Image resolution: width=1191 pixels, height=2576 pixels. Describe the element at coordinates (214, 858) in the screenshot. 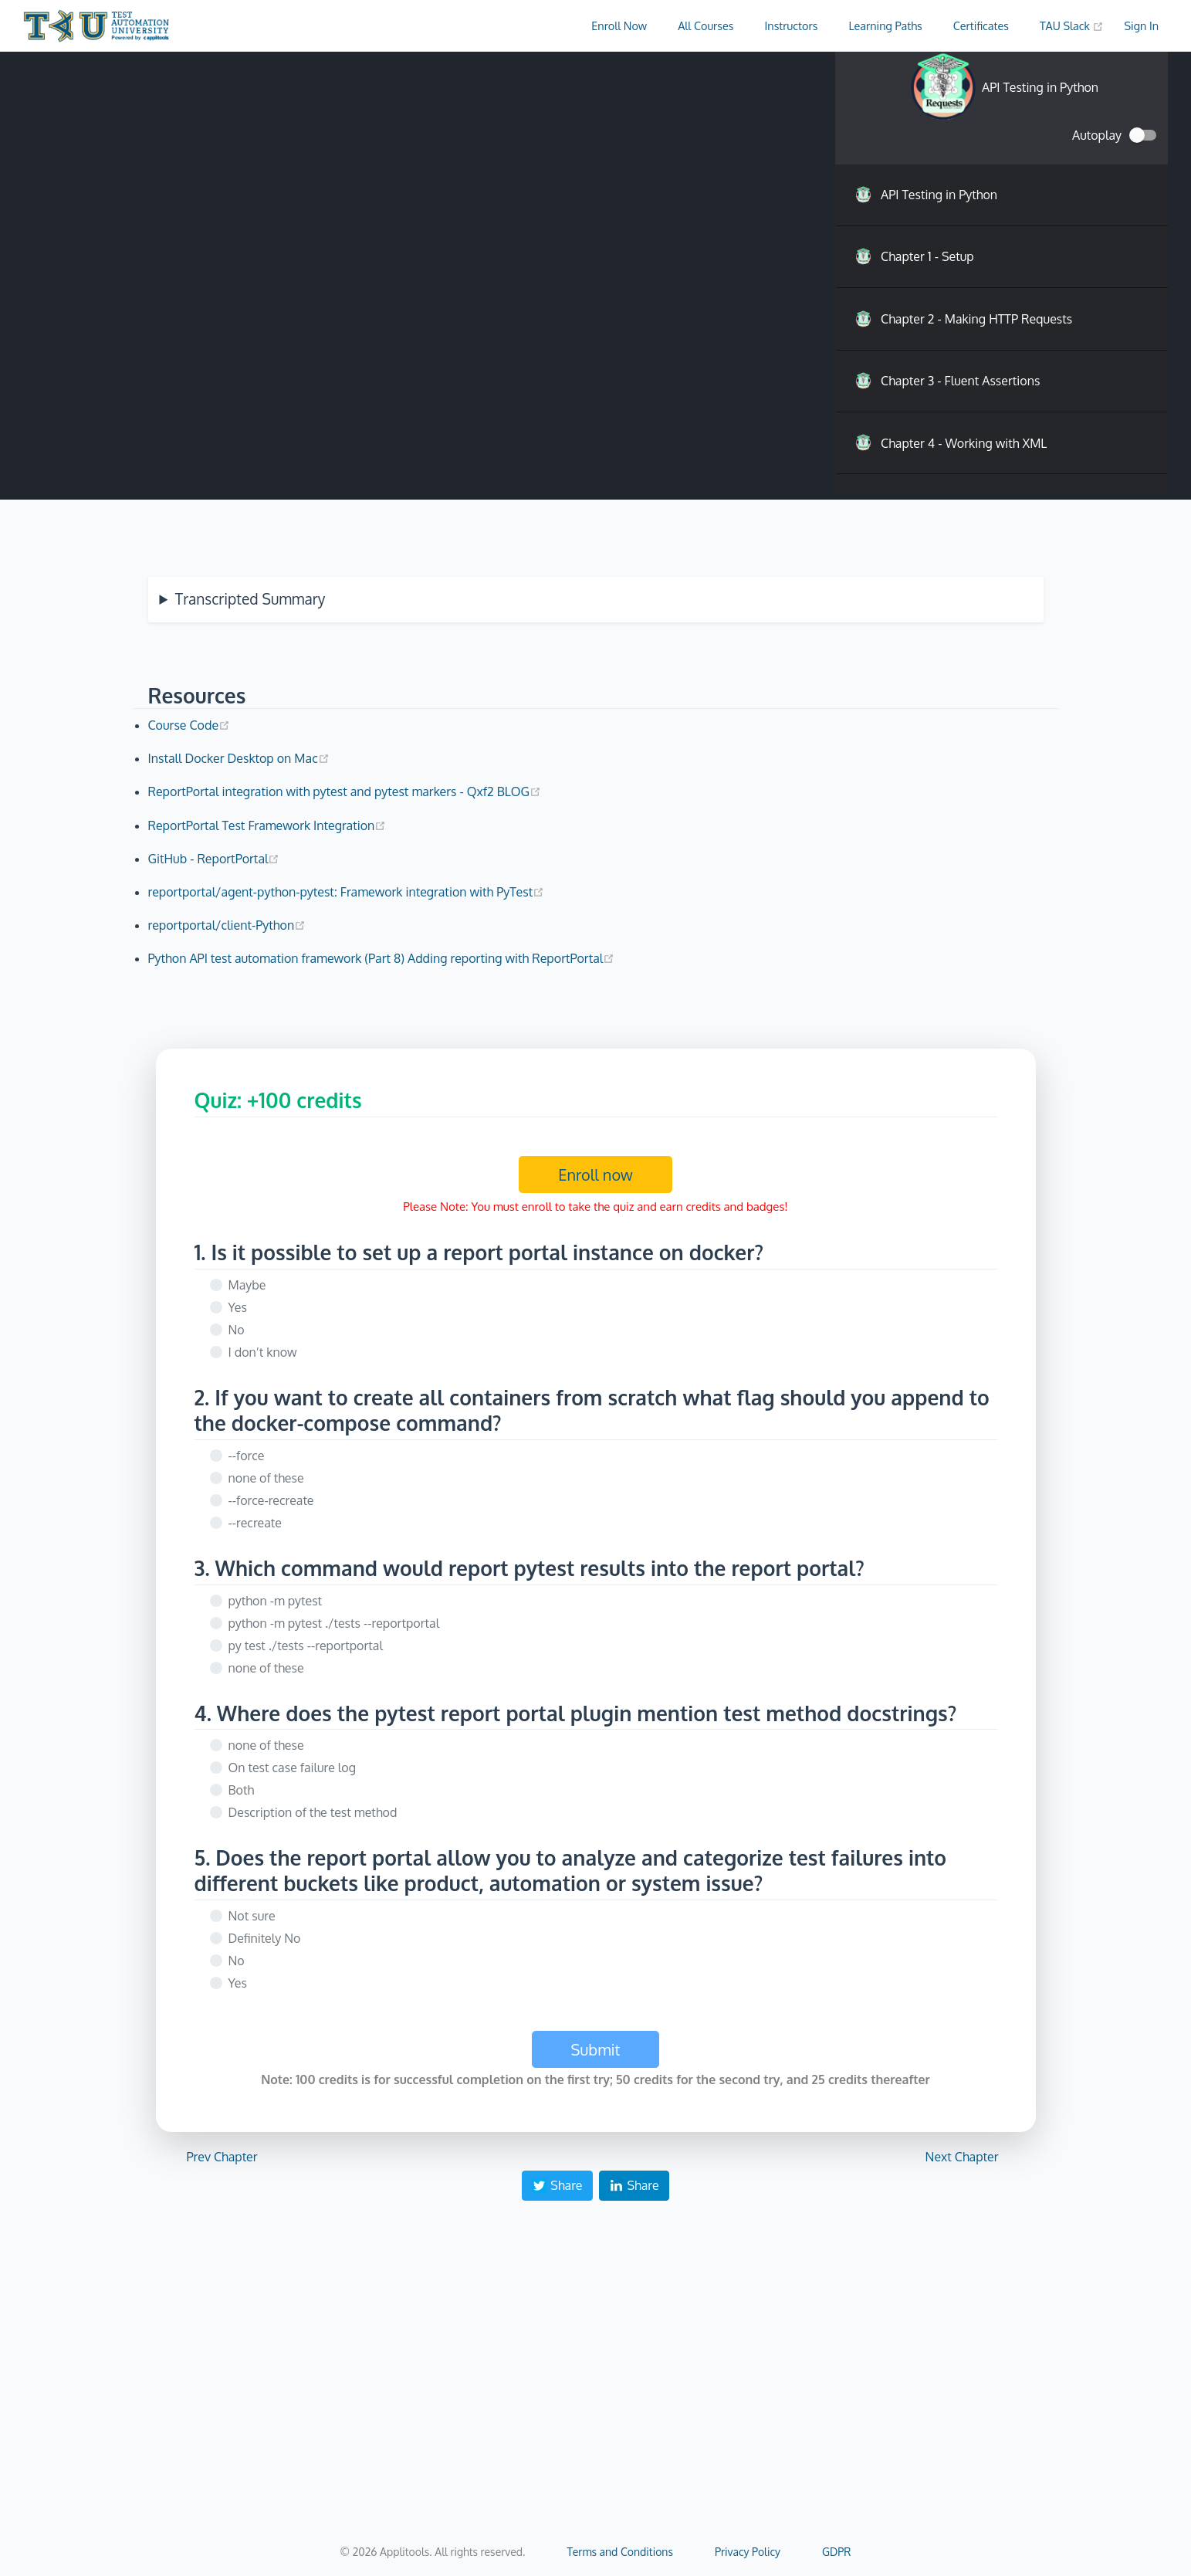

I see `GitHub - ReportPortal` at that location.